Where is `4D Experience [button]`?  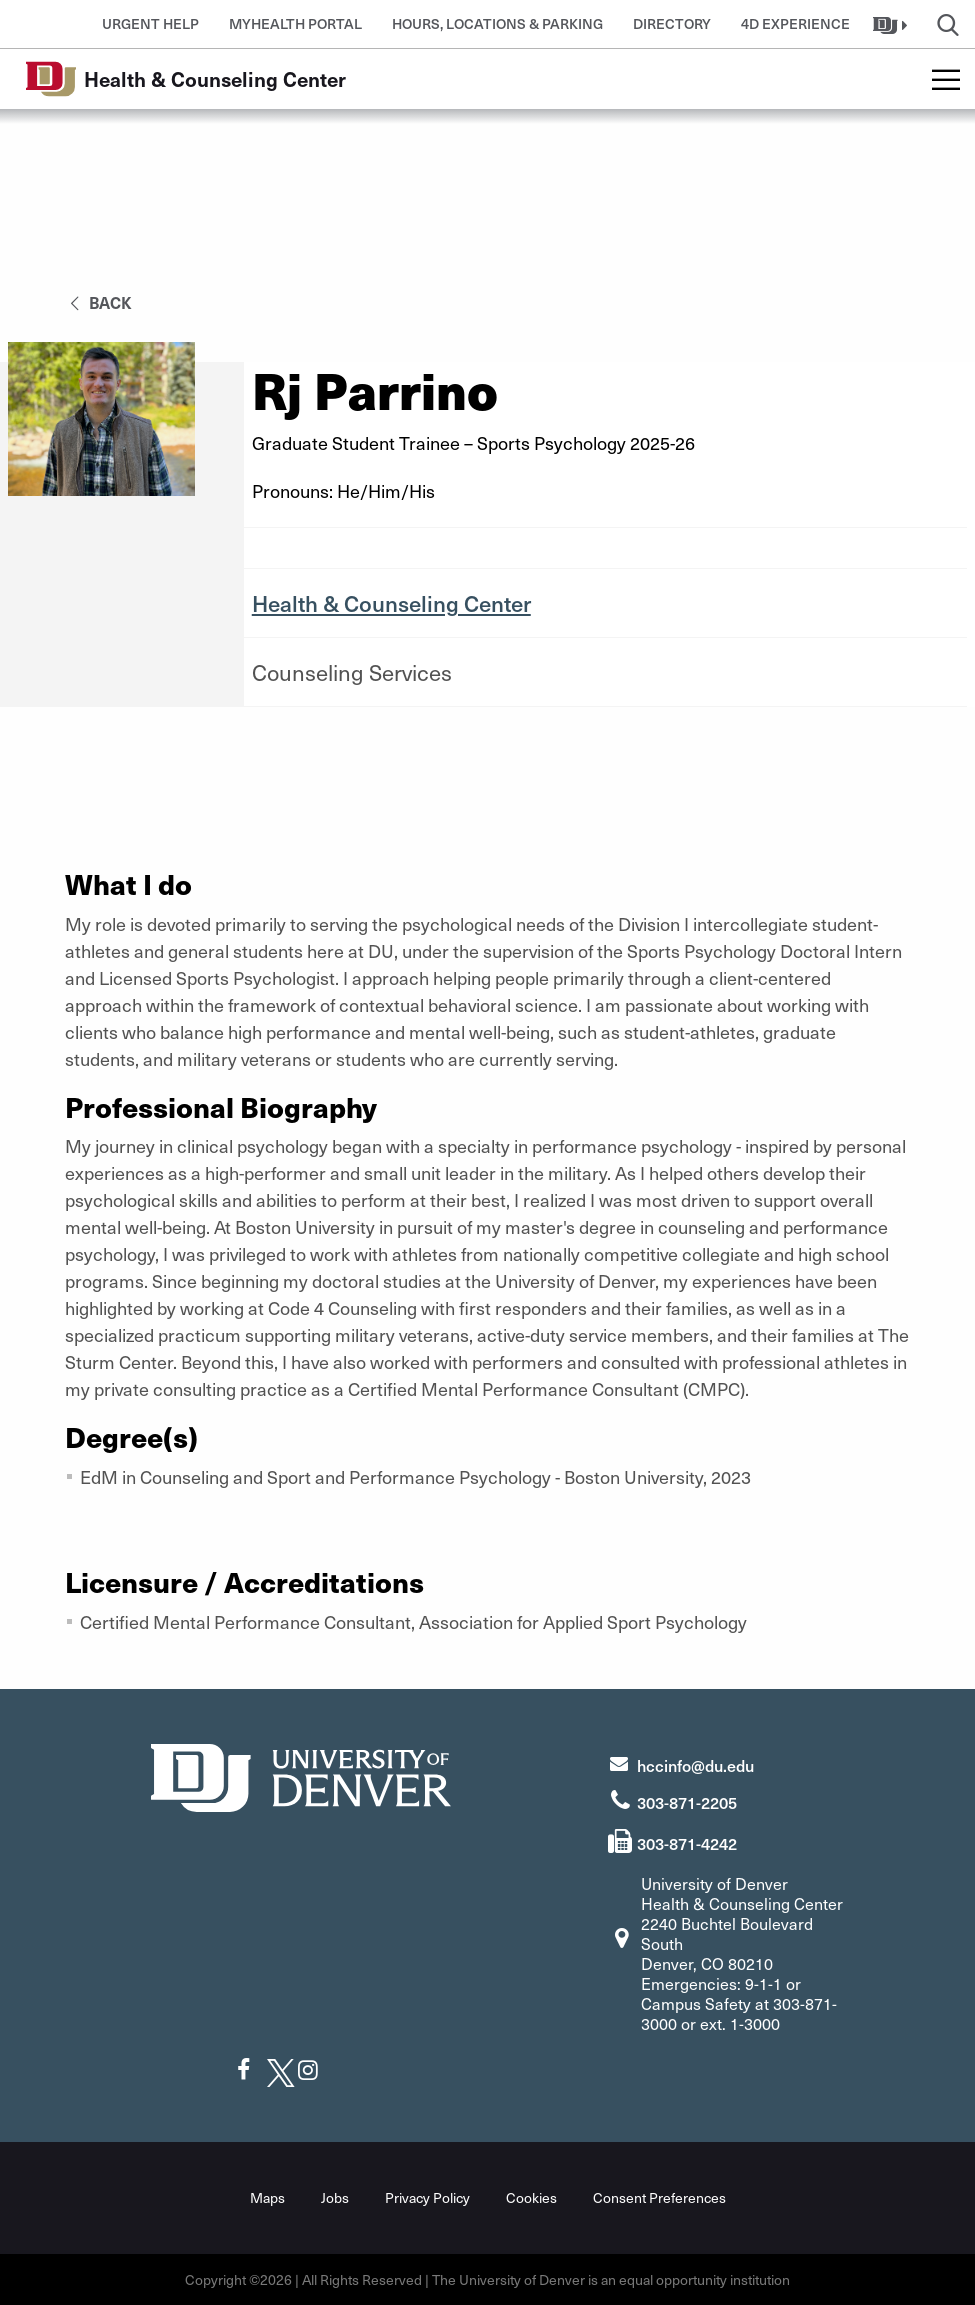 4D Experience [button] is located at coordinates (795, 23).